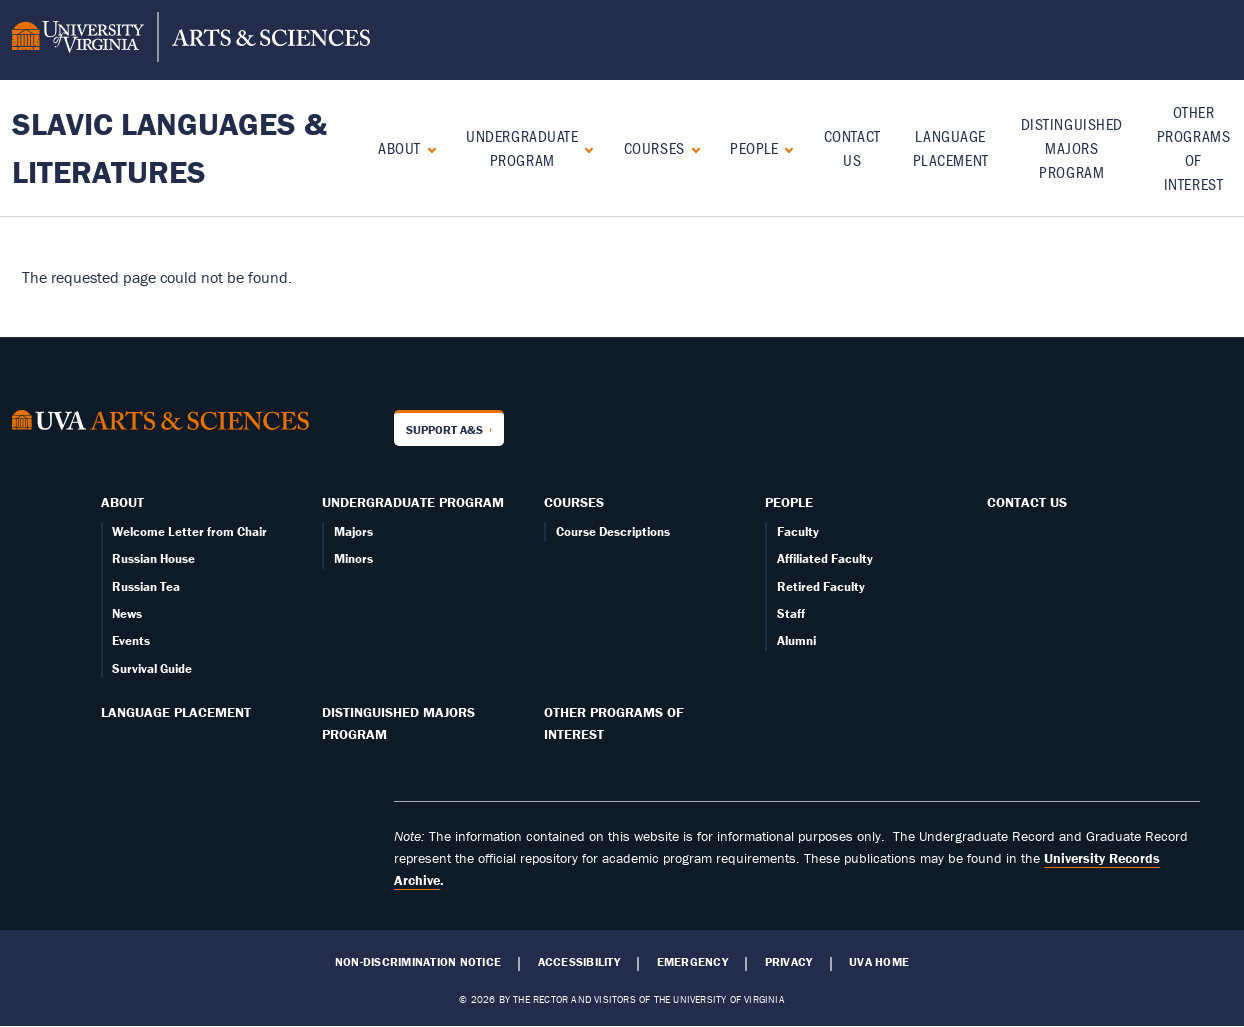 The width and height of the screenshot is (1244, 1027). Describe the element at coordinates (522, 147) in the screenshot. I see `Undergraduate Program` at that location.